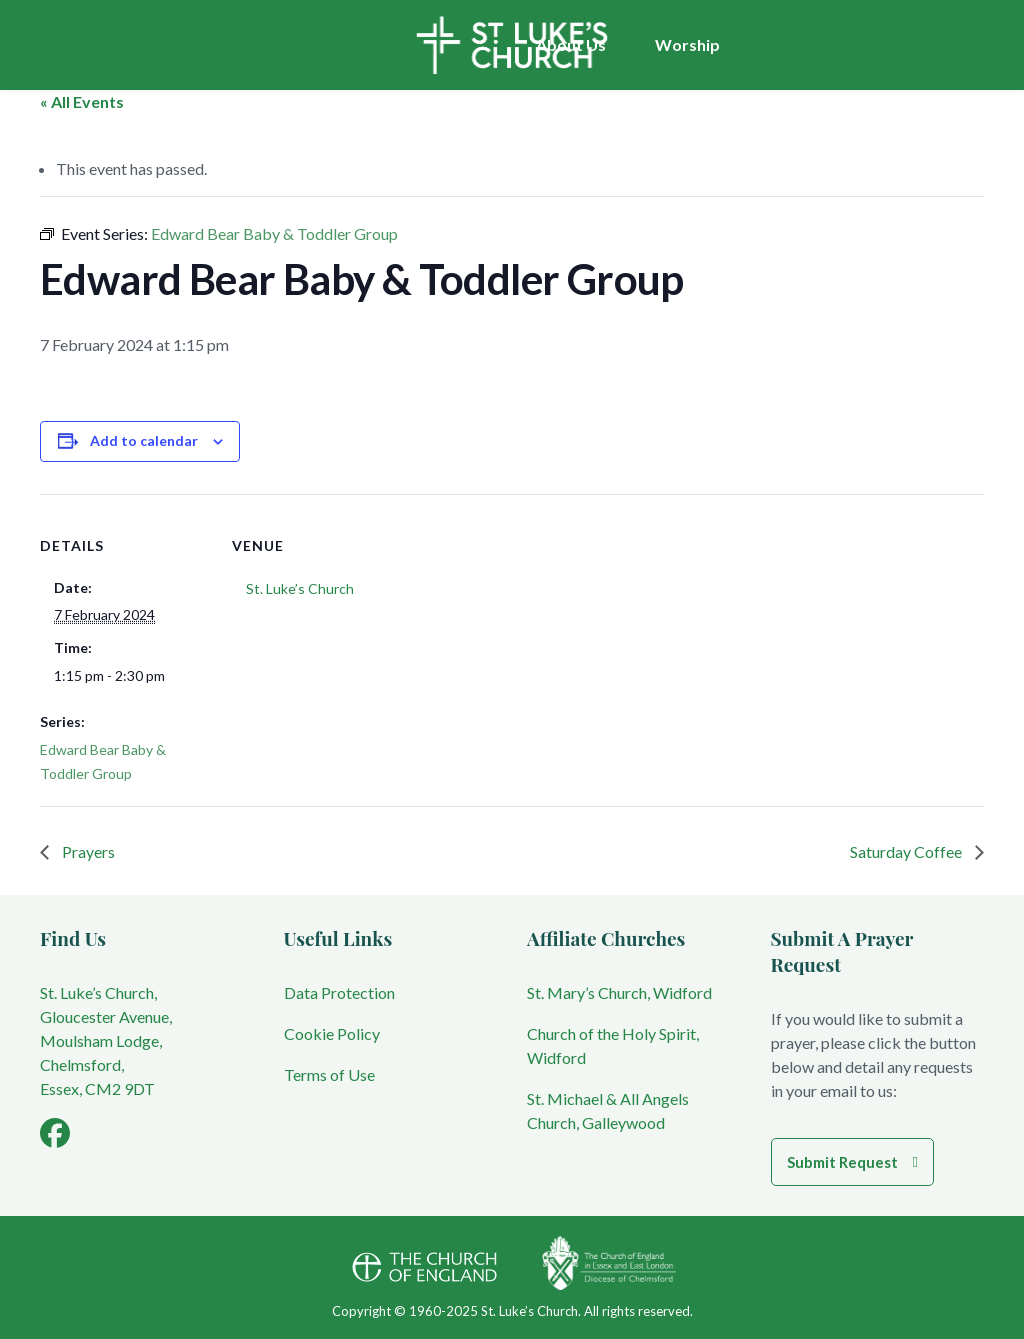 The width and height of the screenshot is (1024, 1339). I want to click on St. Luke’s Church, Gloucester Avenue, Moulsham Lodge, Chelmsford, Essex, CM2 9DT, so click(106, 1040).